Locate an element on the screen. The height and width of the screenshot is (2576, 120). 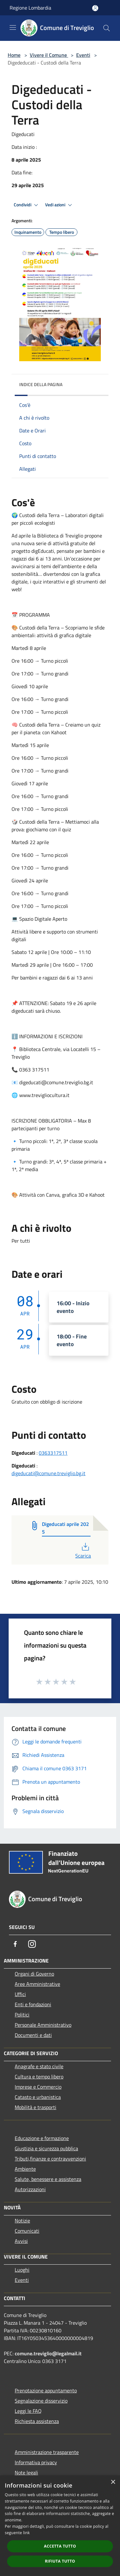
comune.treviglio@legalmail.it is located at coordinates (48, 2353).